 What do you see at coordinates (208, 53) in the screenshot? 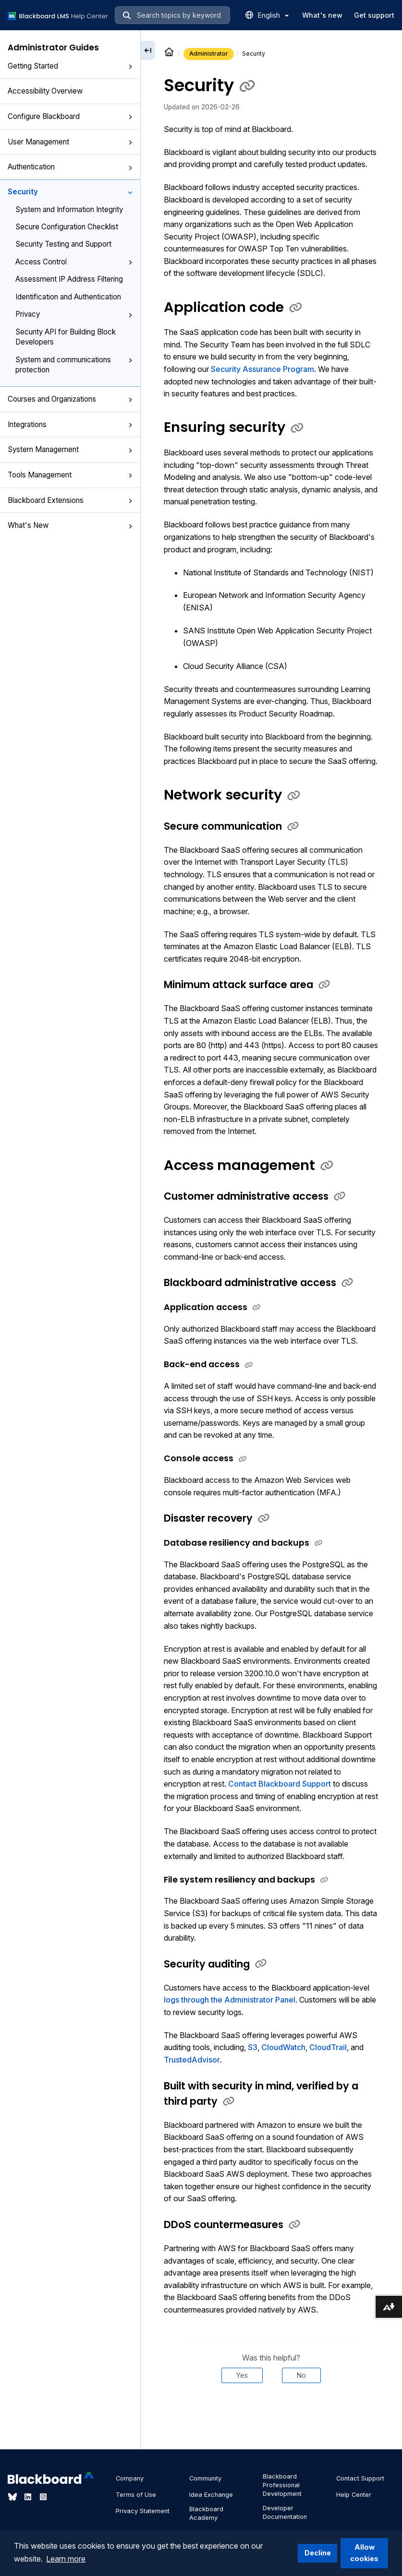
I see `Administrator` at bounding box center [208, 53].